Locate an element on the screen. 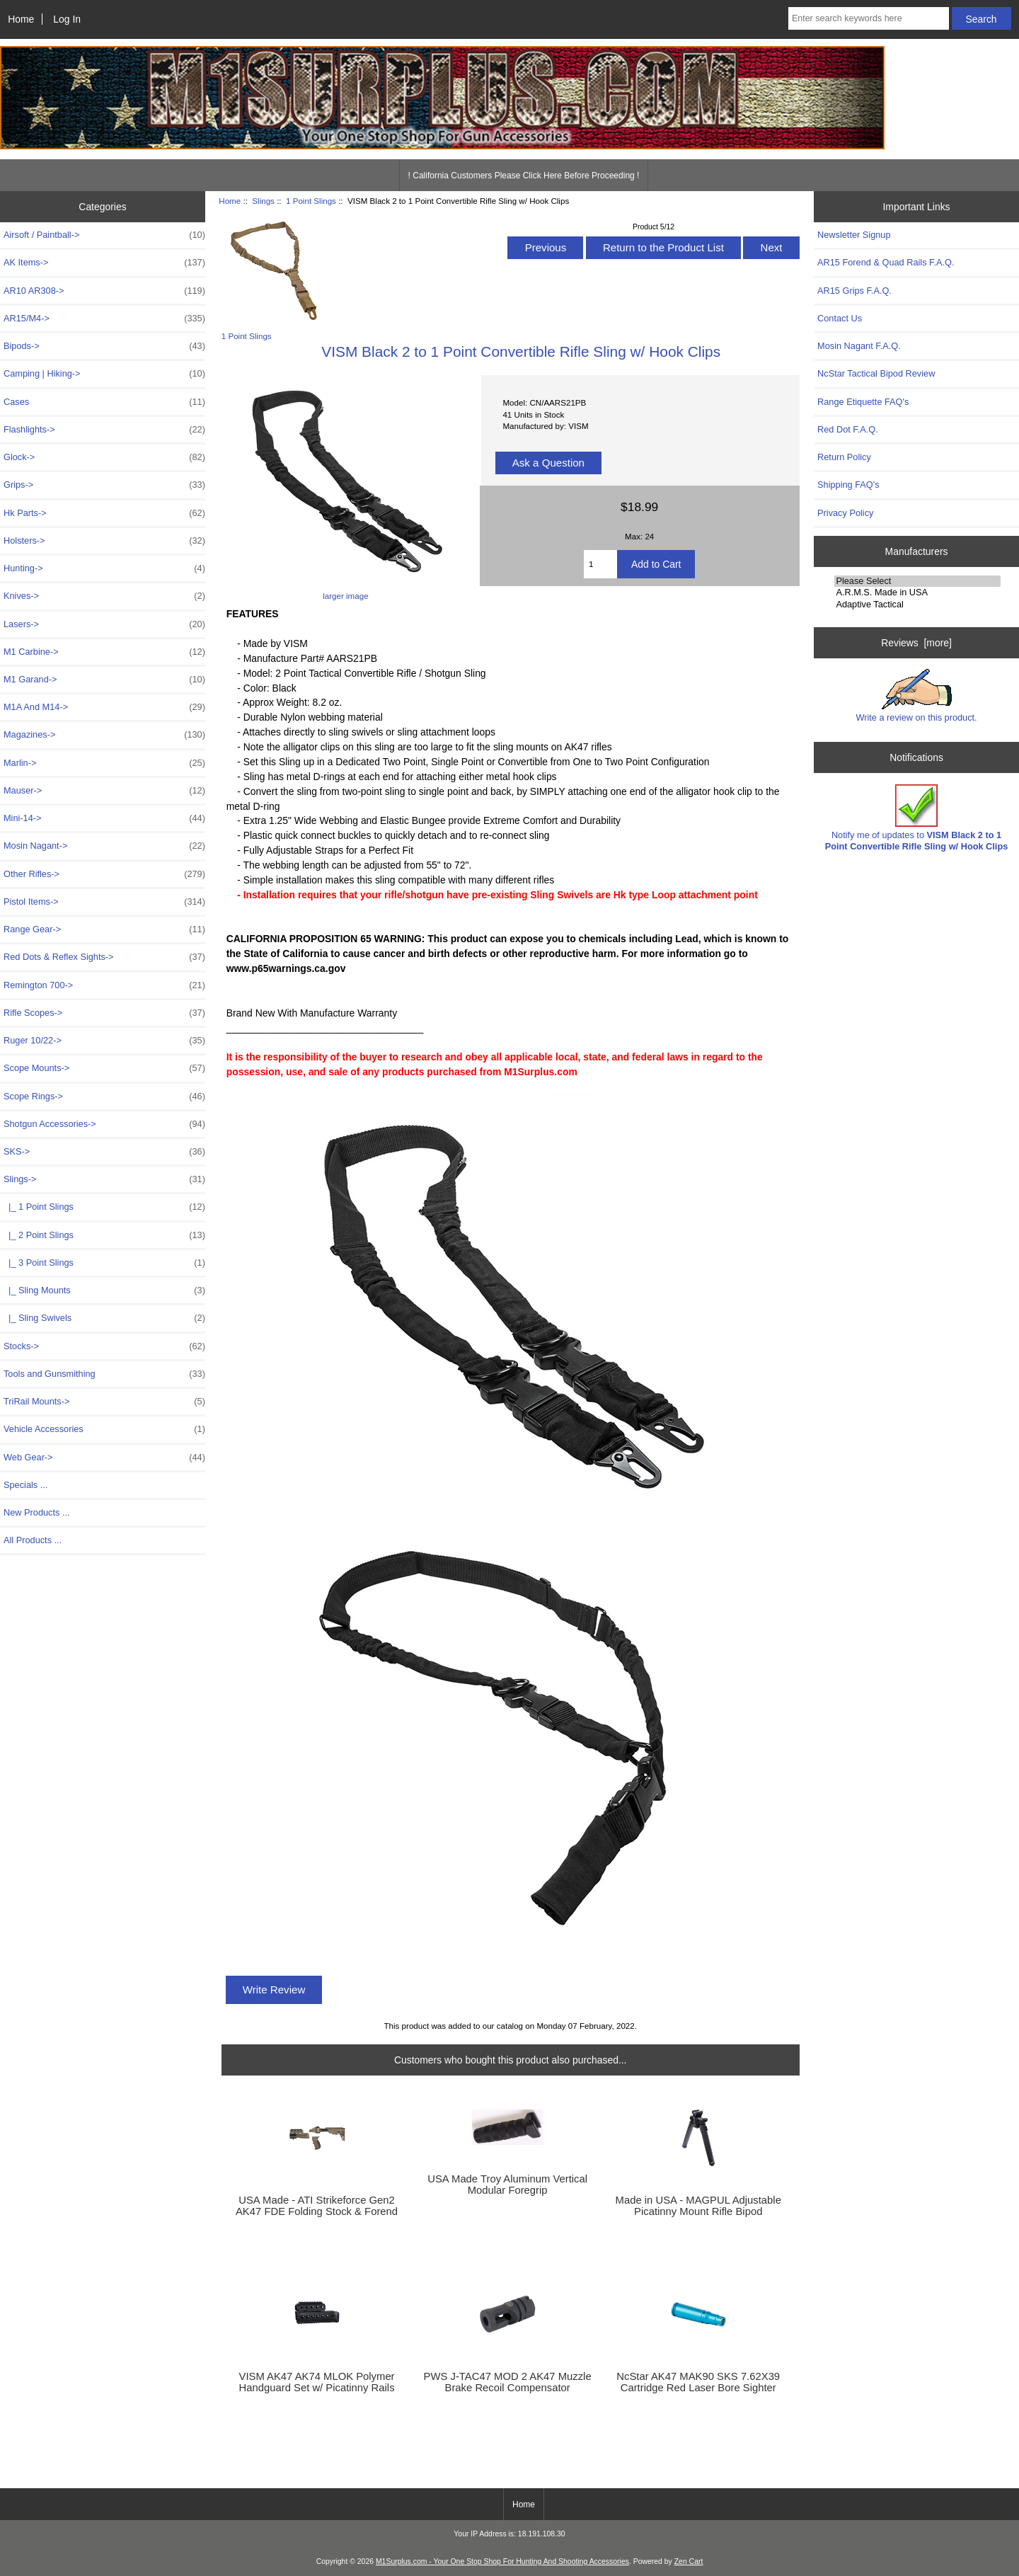 The image size is (1019, 2576). M1 Carbine-> is located at coordinates (104, 652).